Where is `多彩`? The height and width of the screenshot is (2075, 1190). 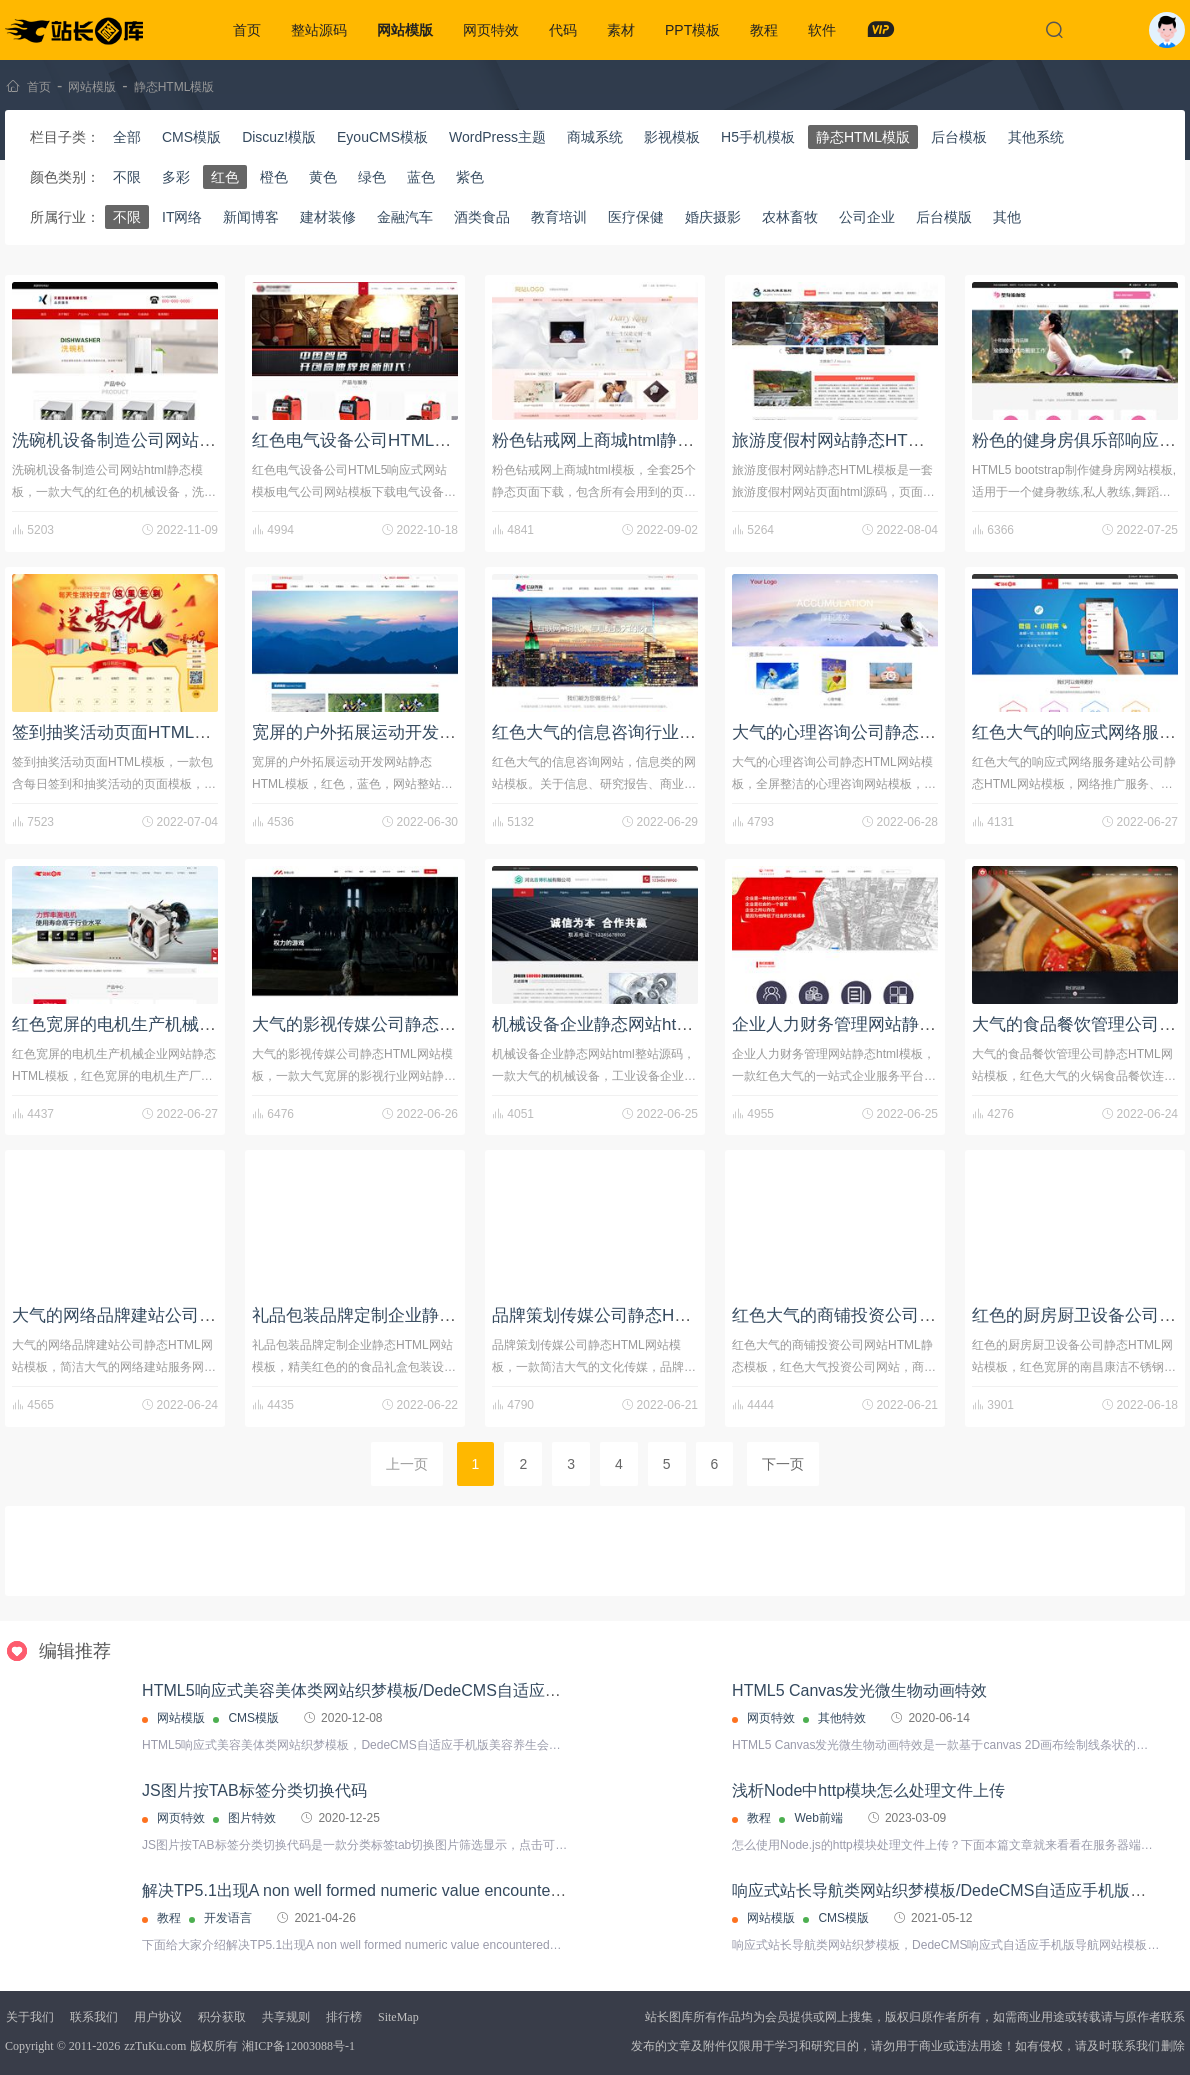
多彩 is located at coordinates (176, 177).